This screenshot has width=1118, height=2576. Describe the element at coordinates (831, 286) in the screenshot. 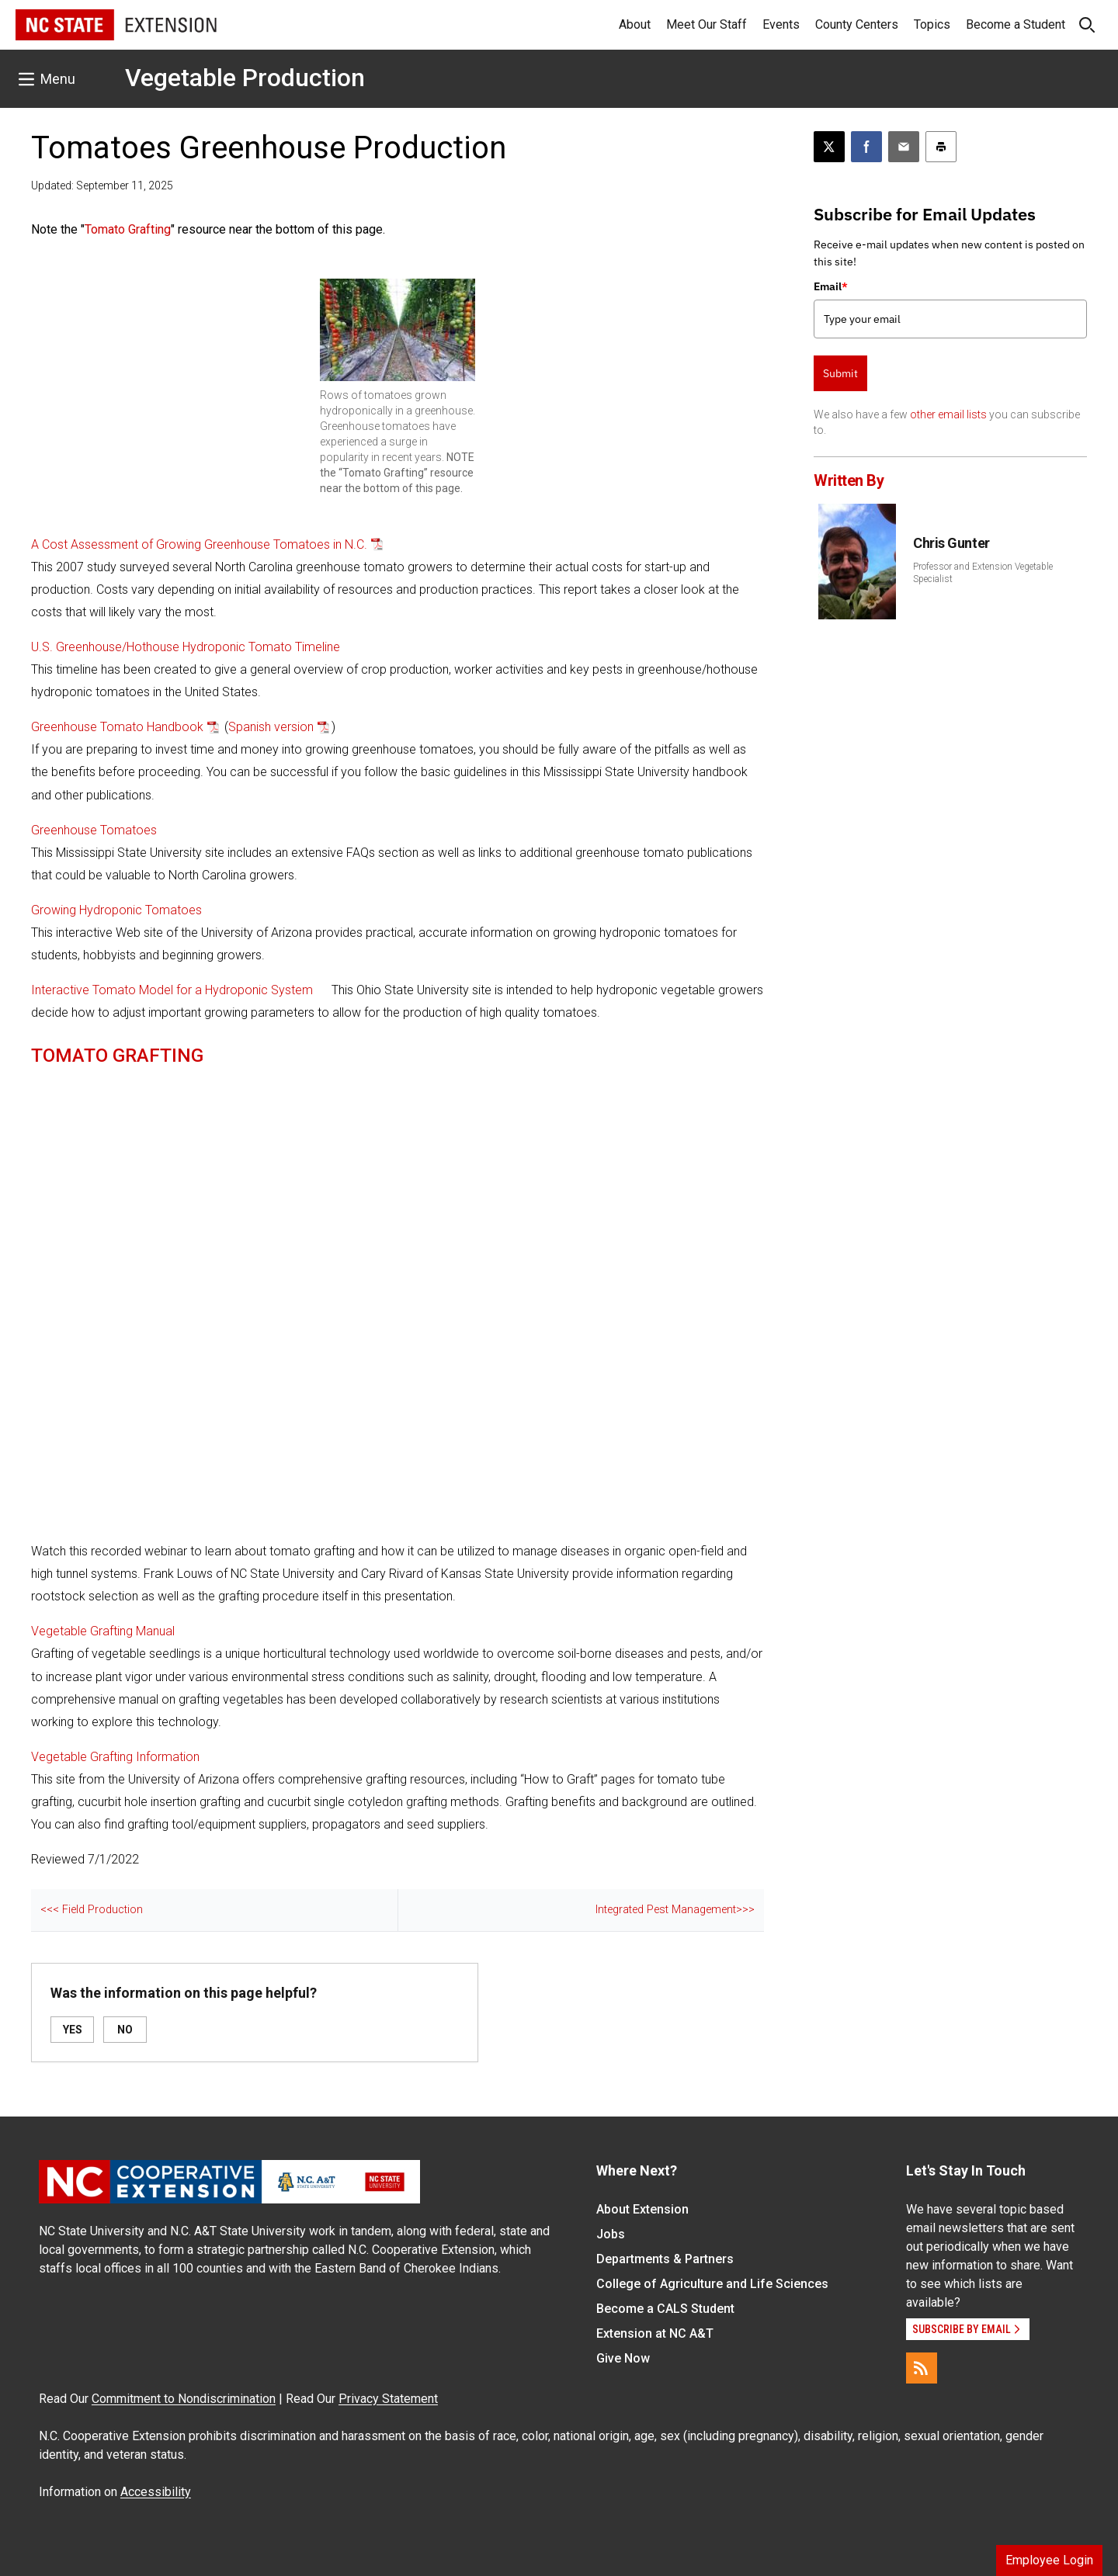

I see `Email` at that location.